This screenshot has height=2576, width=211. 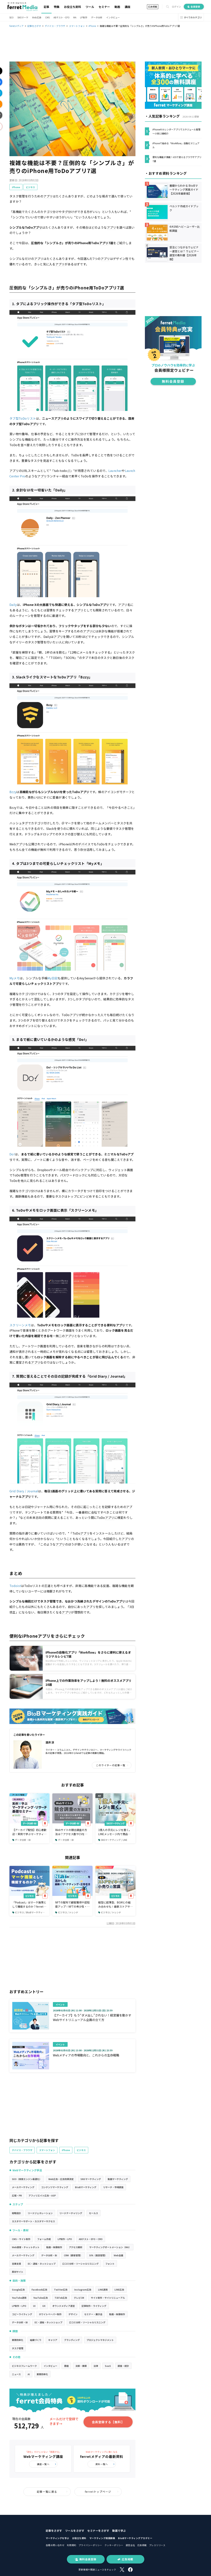 What do you see at coordinates (96, 17) in the screenshot?
I see `データ分析` at bounding box center [96, 17].